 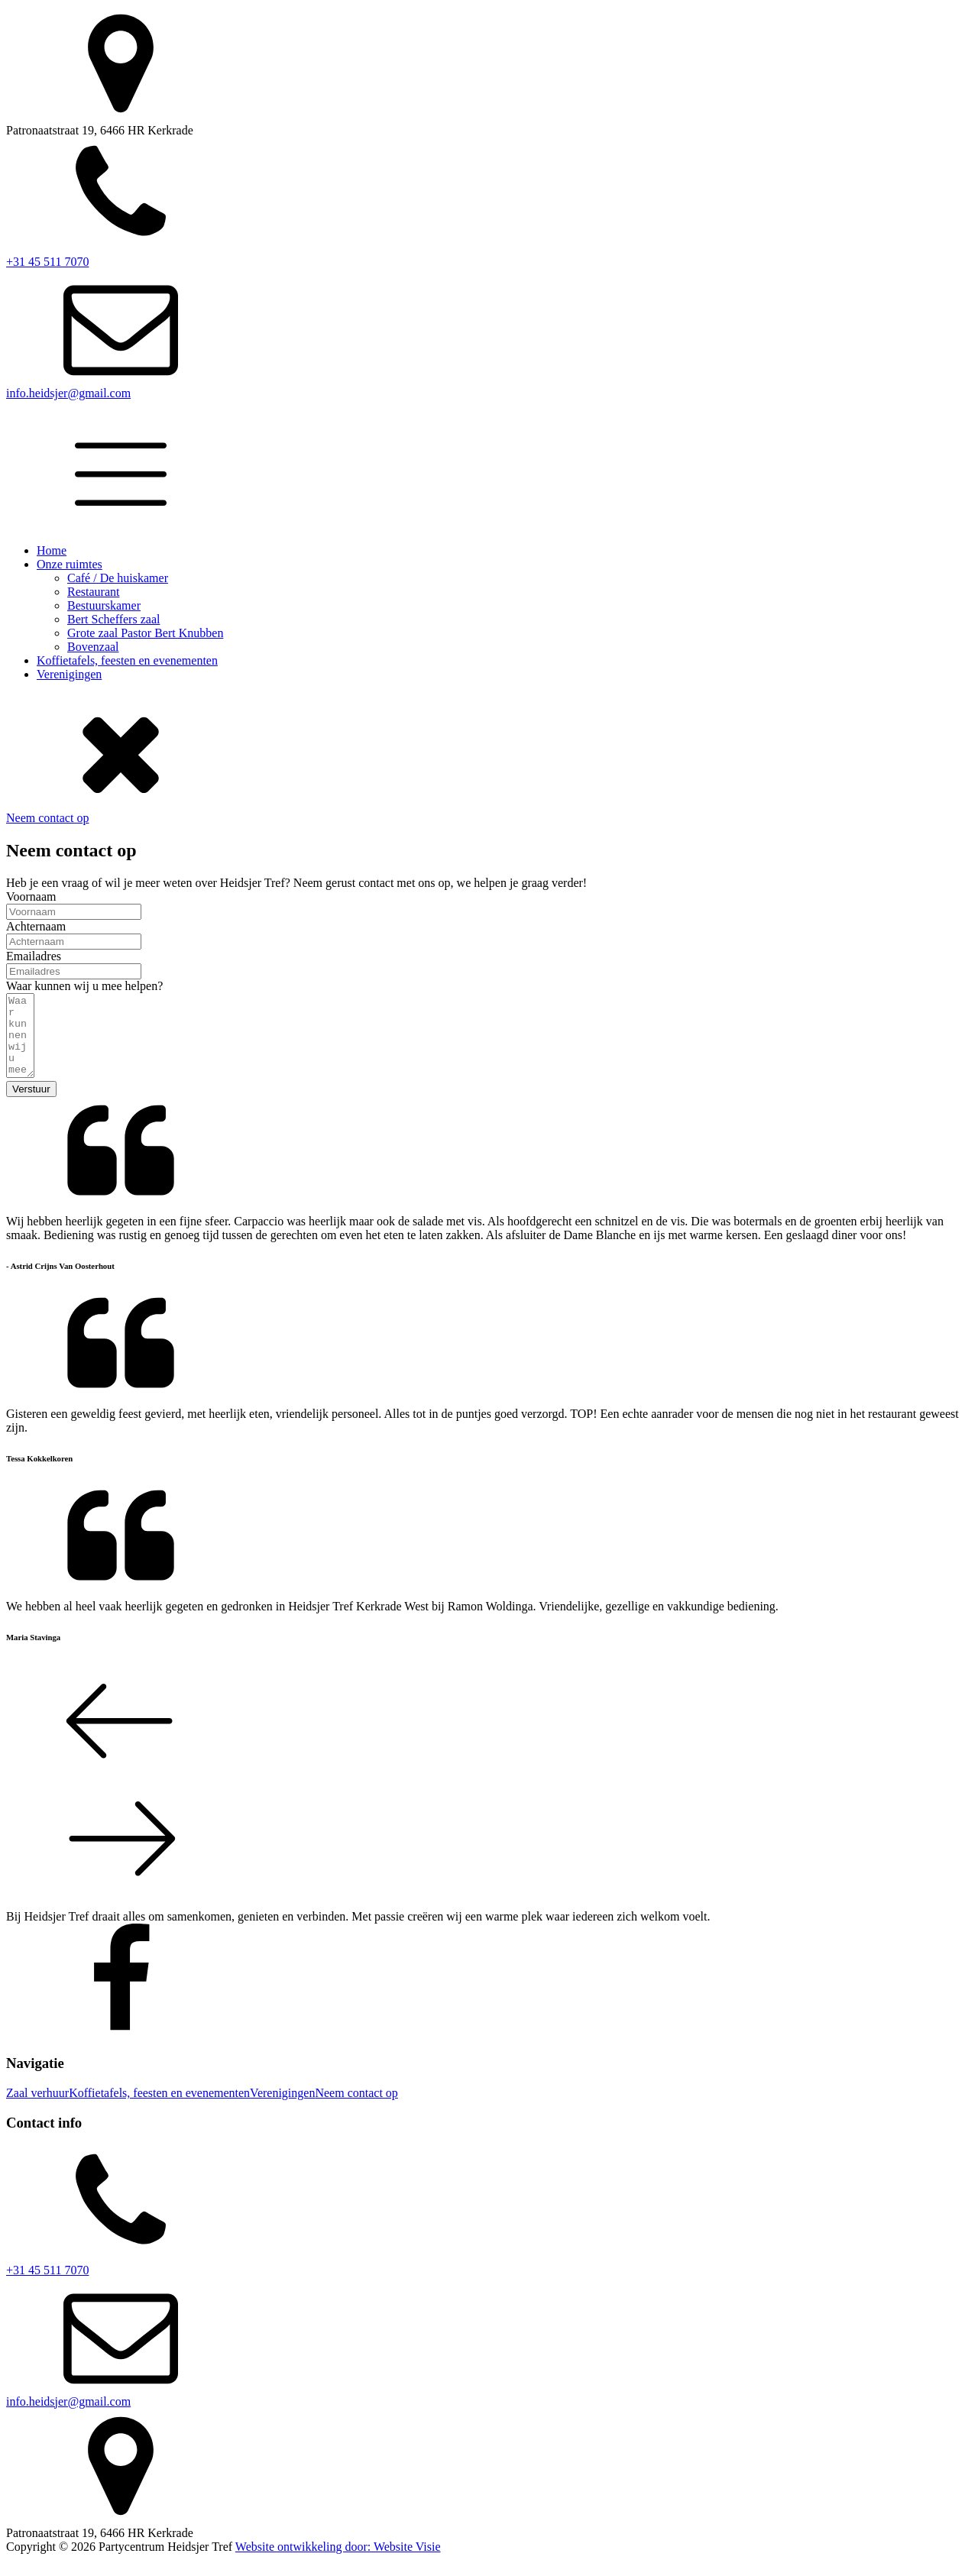 I want to click on Website ontwikkeling door: Website Visie, so click(x=338, y=2562).